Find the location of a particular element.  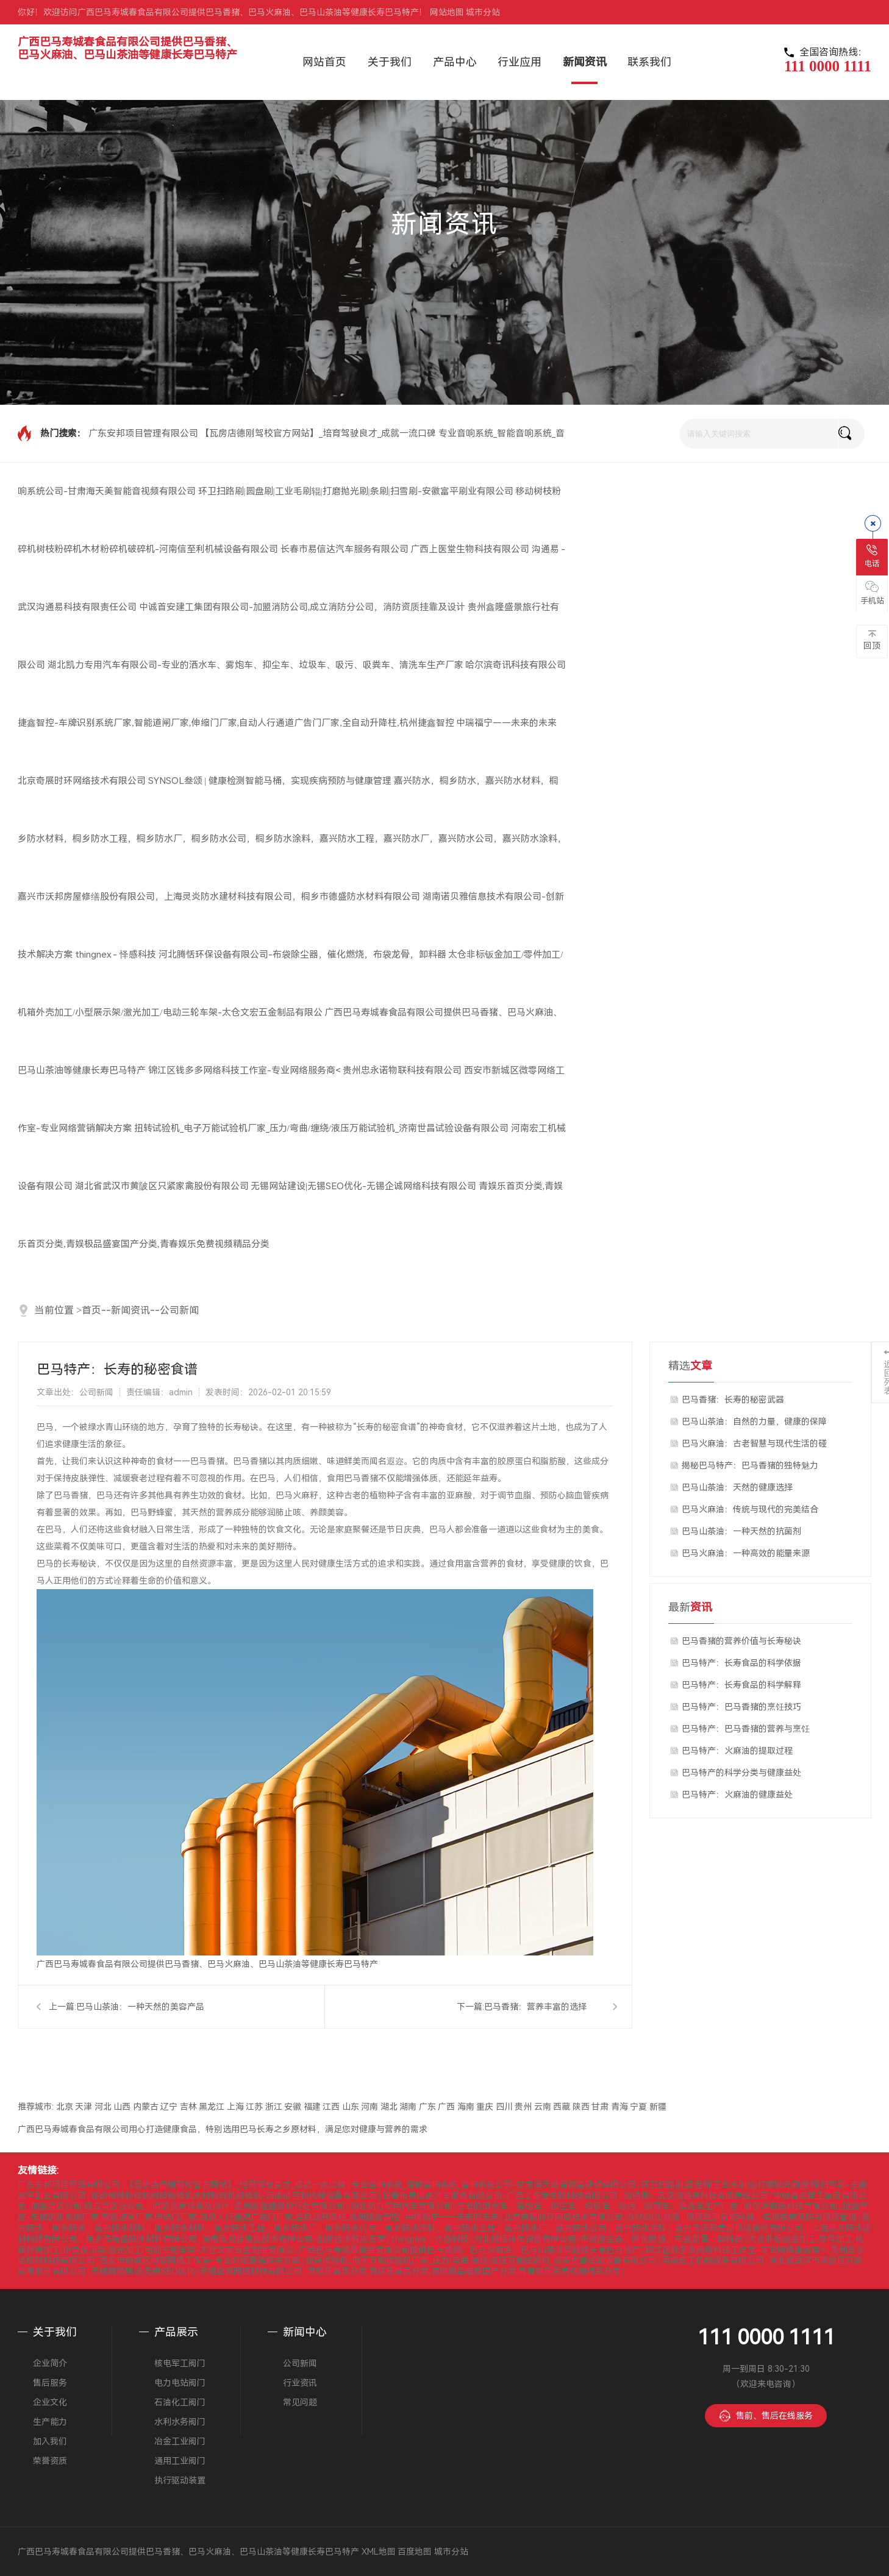

巴马火麻油：传统与现代的完美结合 is located at coordinates (750, 1509).